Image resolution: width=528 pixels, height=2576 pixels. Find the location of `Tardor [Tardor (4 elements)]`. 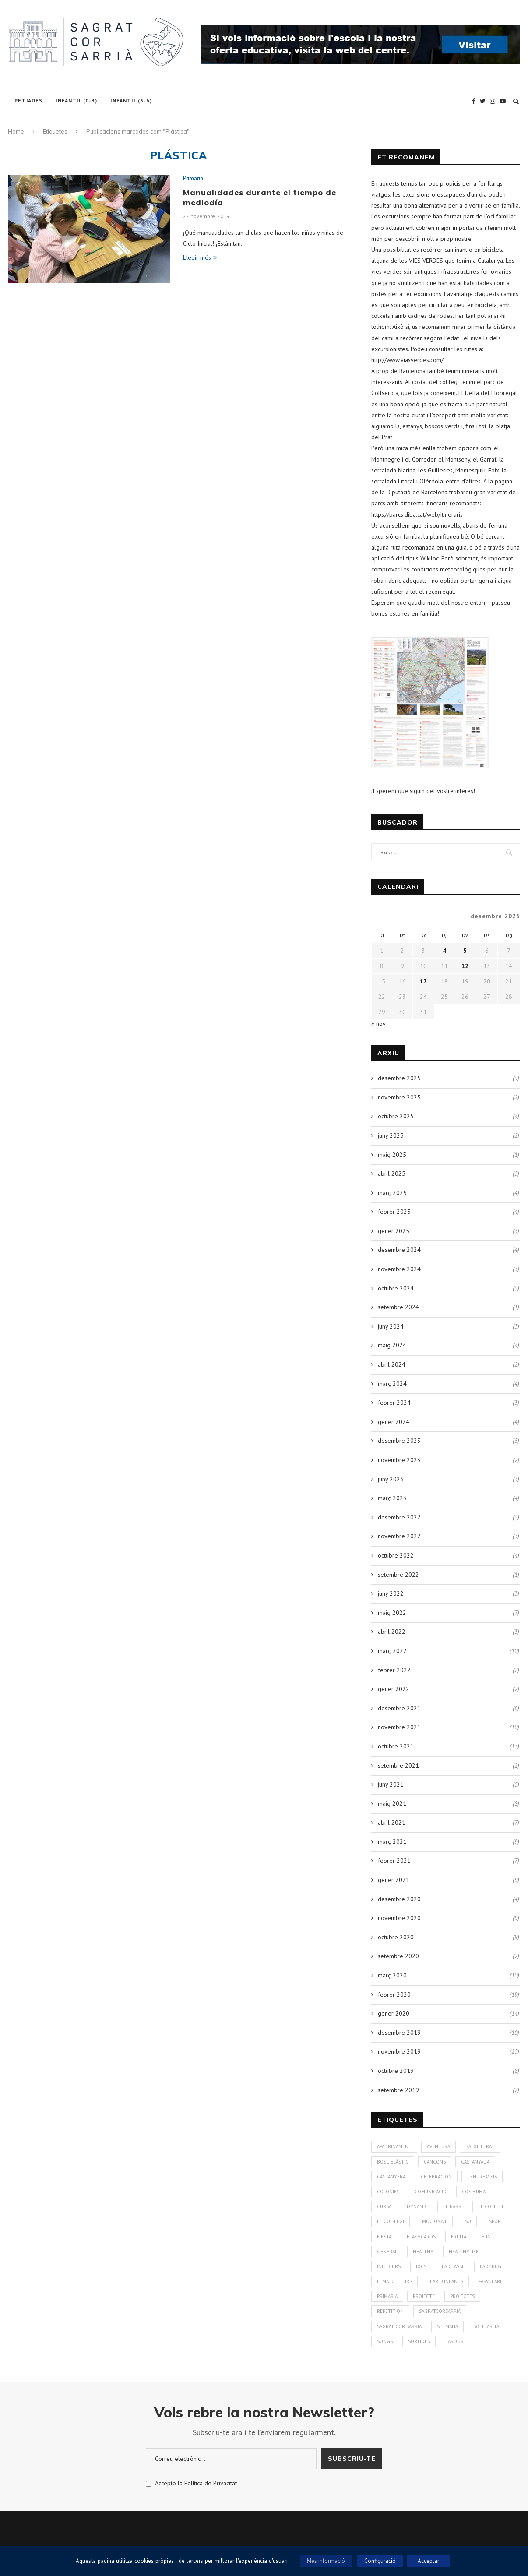

Tardor [Tardor (4 elements)] is located at coordinates (454, 2341).